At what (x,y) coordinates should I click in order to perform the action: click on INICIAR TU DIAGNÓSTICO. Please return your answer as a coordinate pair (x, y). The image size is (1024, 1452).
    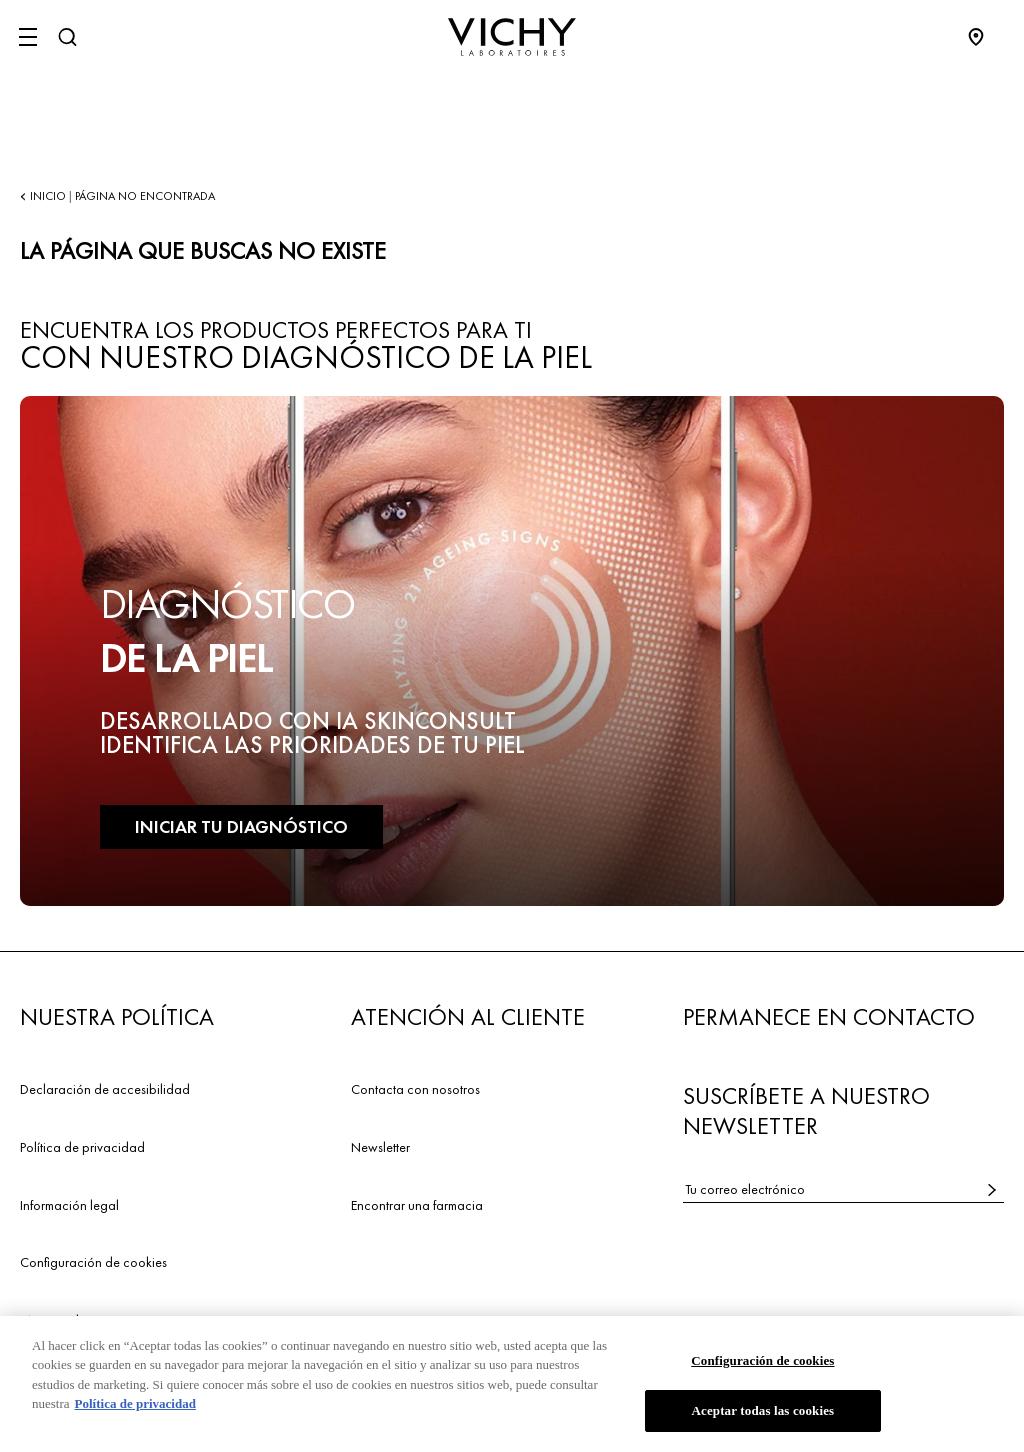
    Looking at the image, I should click on (241, 826).